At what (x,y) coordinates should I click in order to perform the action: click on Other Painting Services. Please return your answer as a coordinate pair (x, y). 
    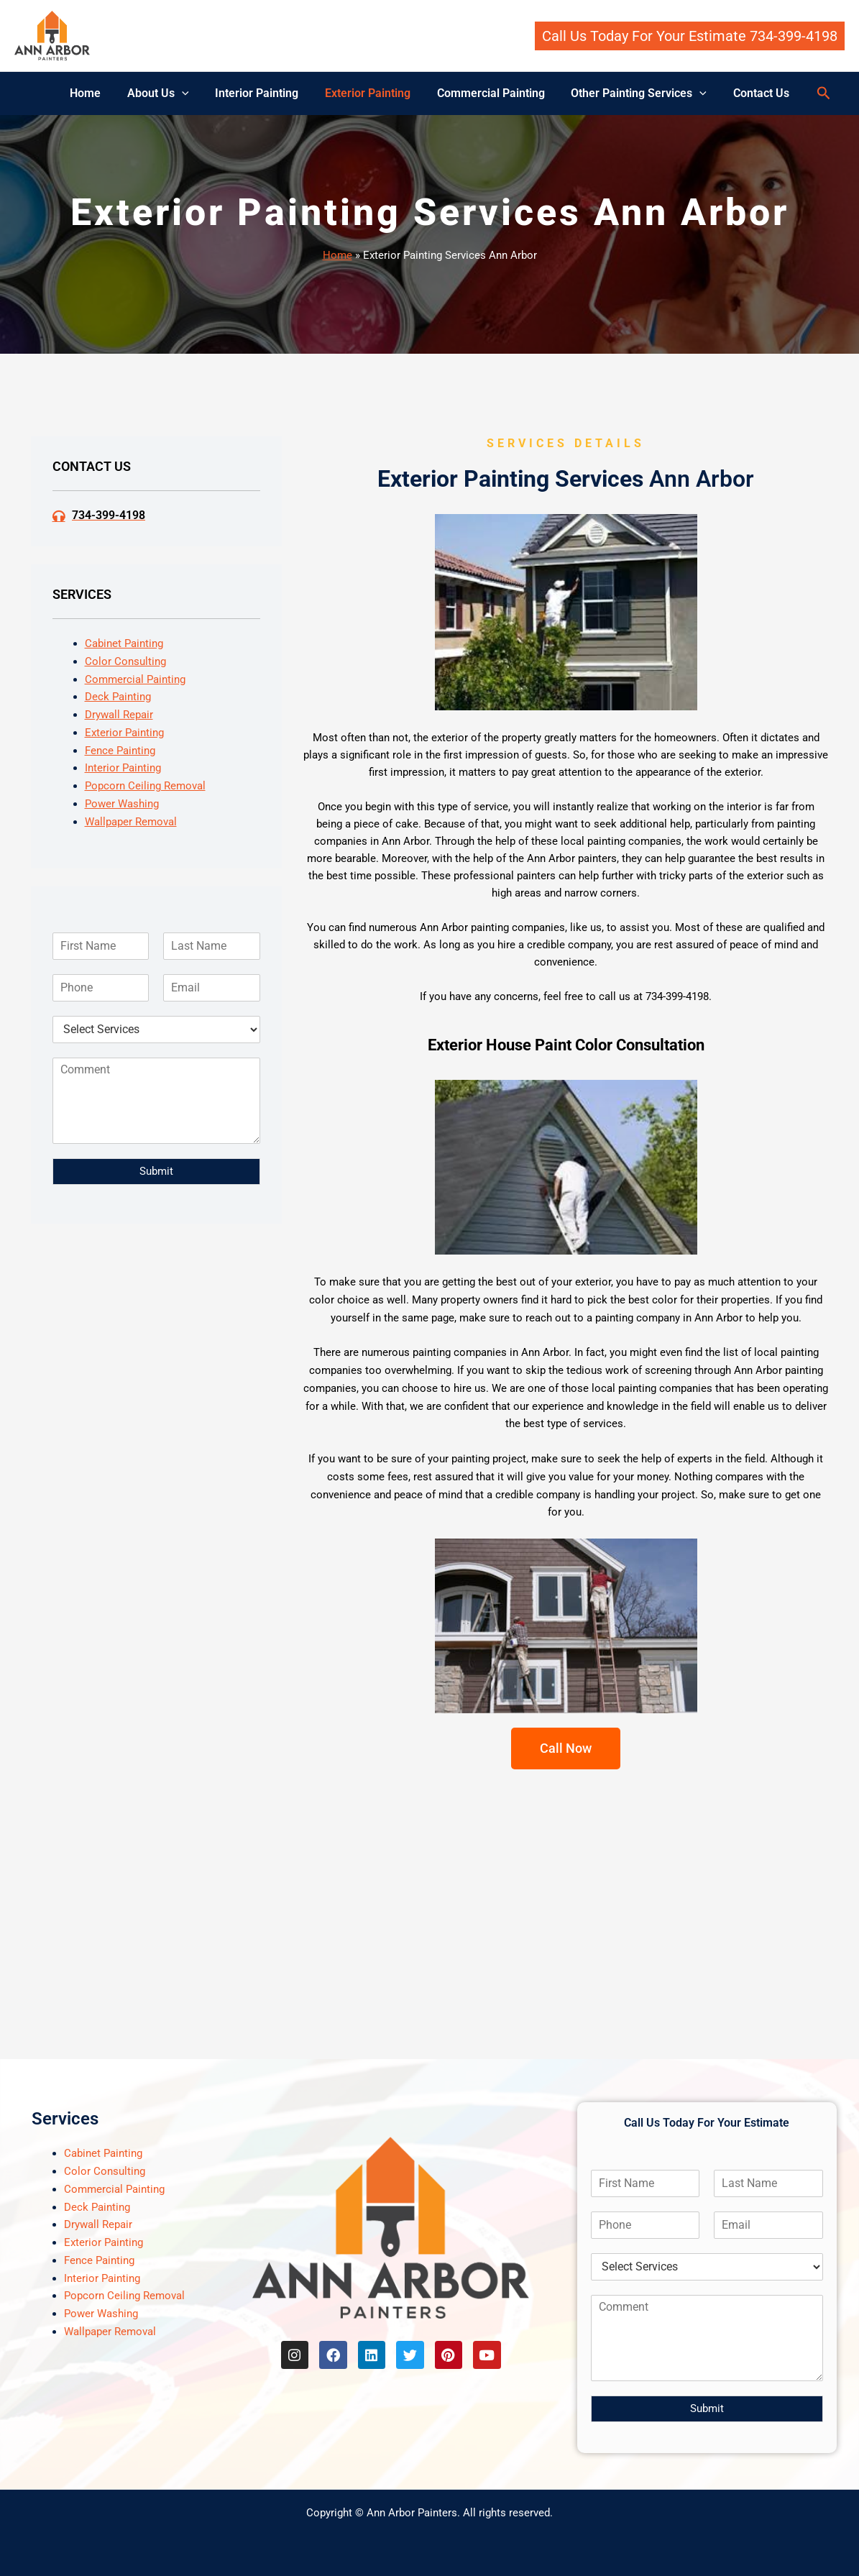
    Looking at the image, I should click on (632, 93).